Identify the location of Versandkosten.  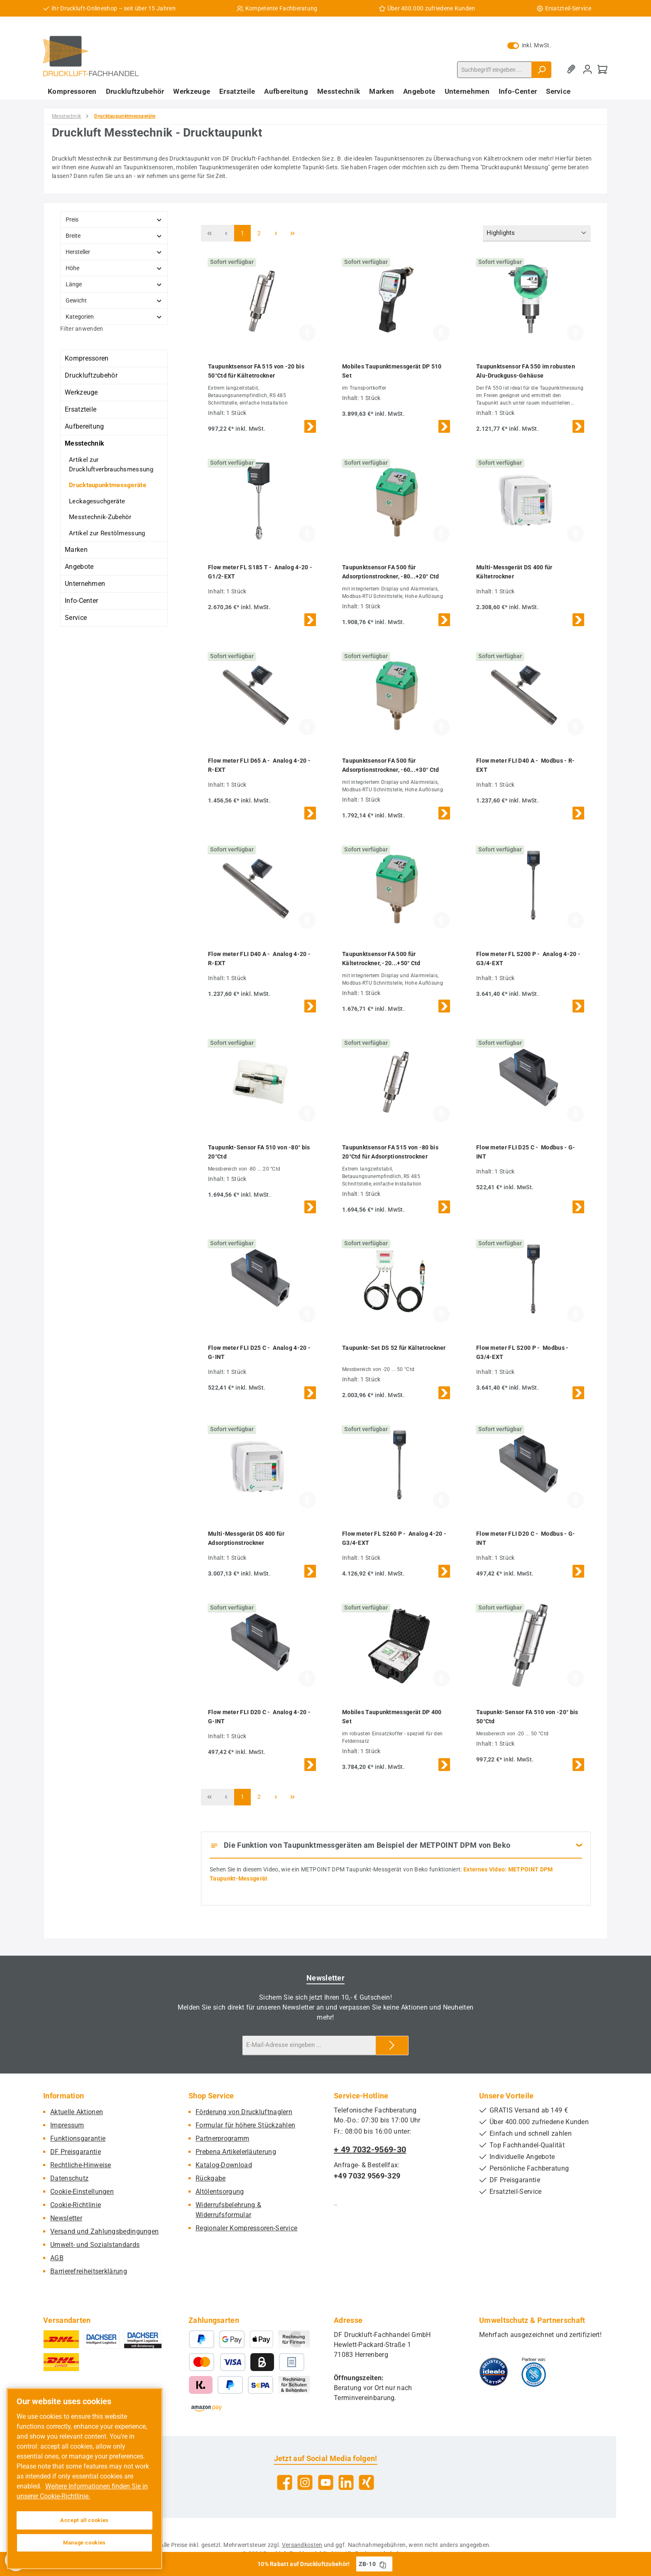
(302, 2545).